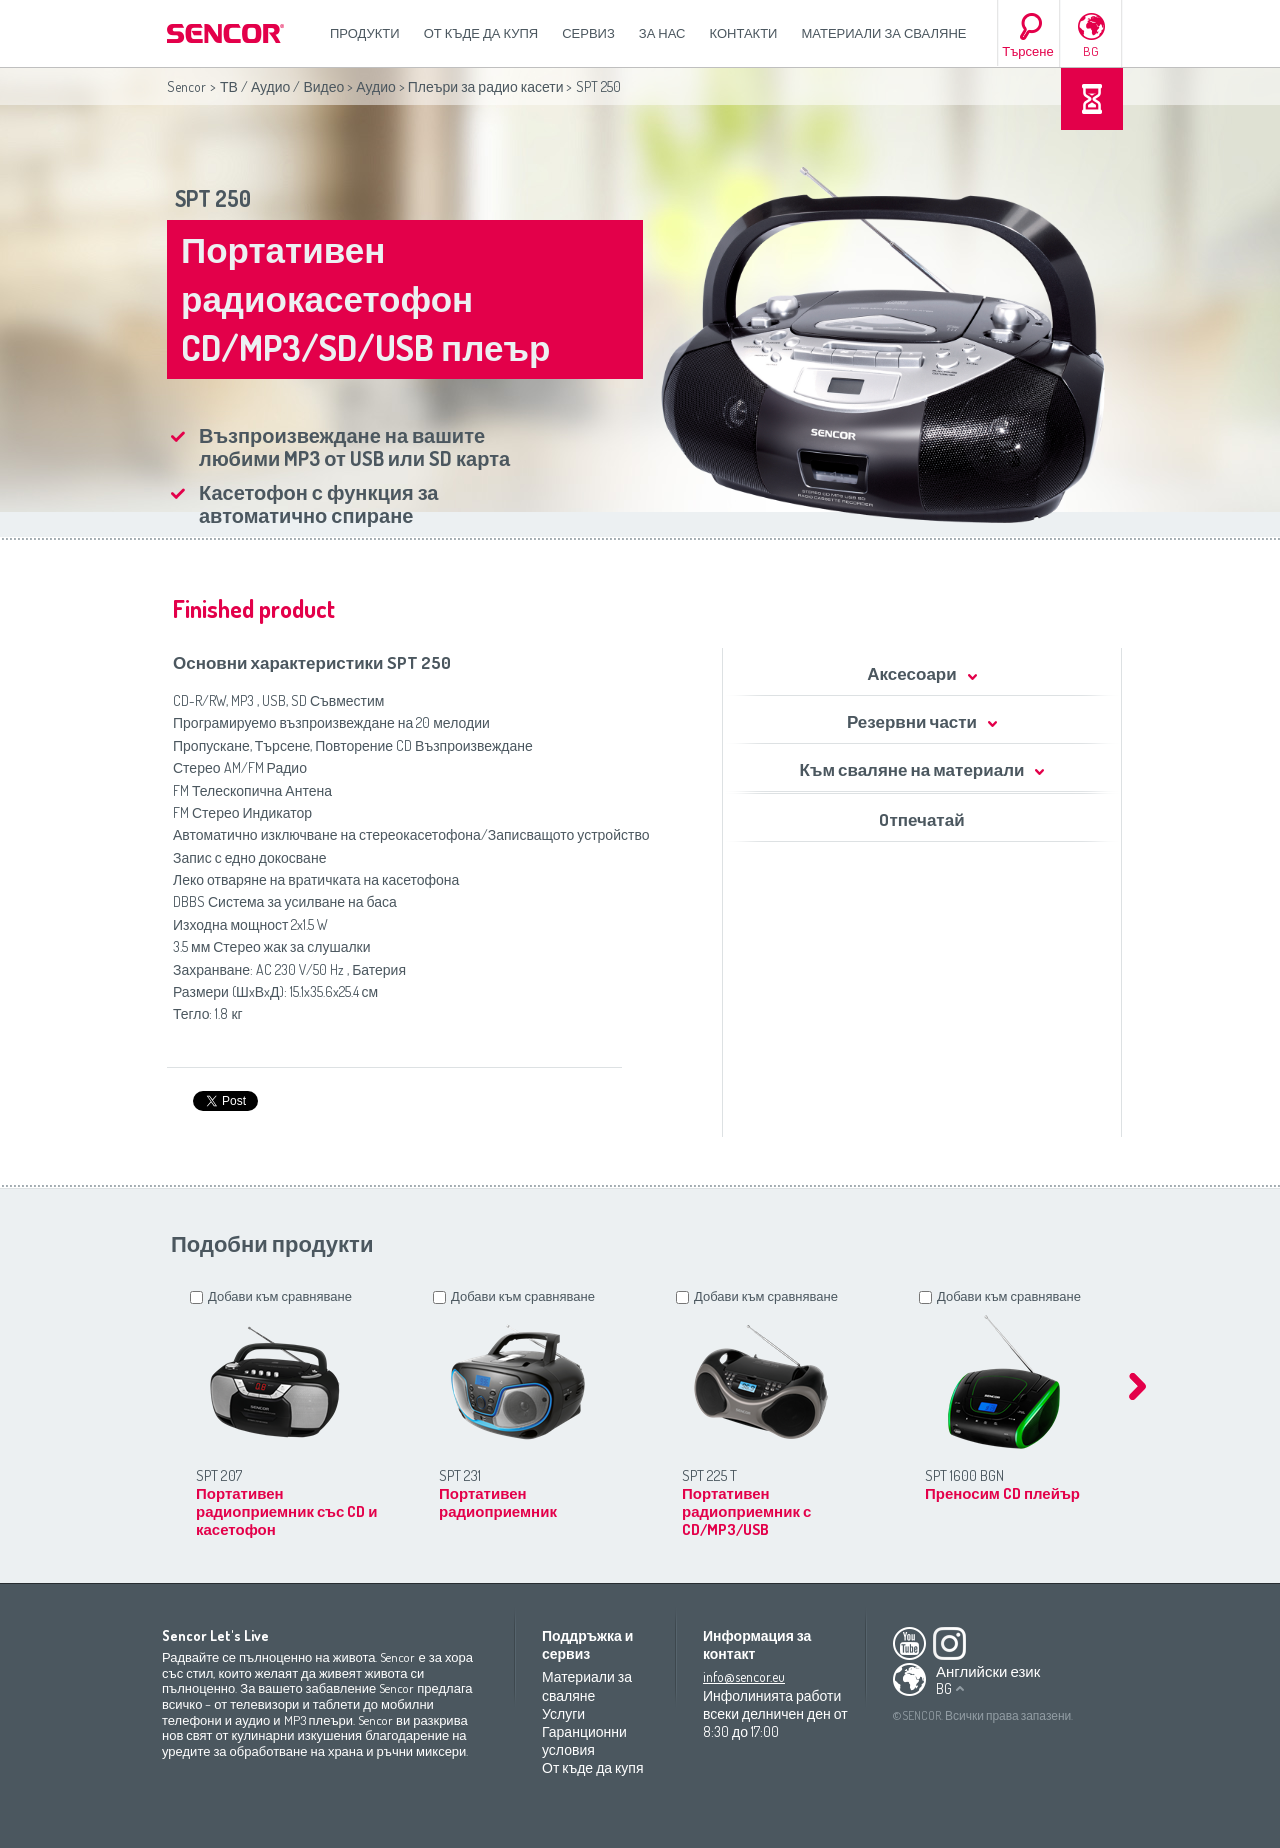 The width and height of the screenshot is (1280, 1848). What do you see at coordinates (282, 86) in the screenshot?
I see `ТВ / Аудио / Видео` at bounding box center [282, 86].